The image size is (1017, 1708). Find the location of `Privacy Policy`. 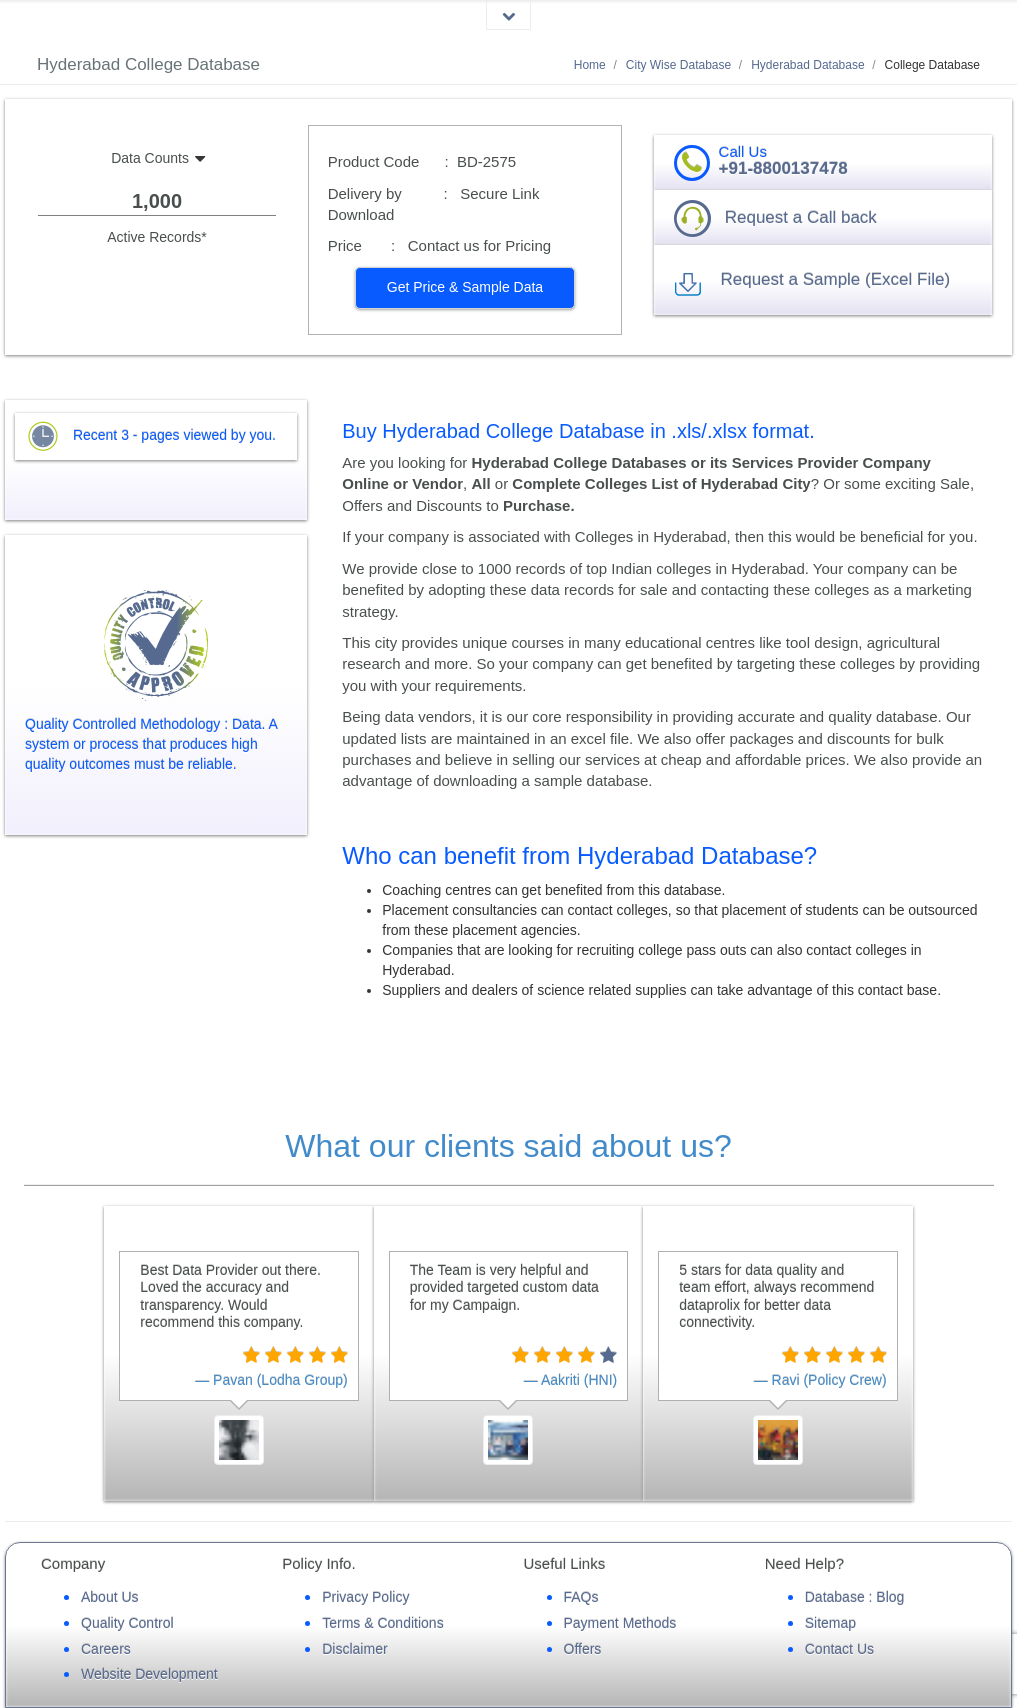

Privacy Policy is located at coordinates (365, 1597).